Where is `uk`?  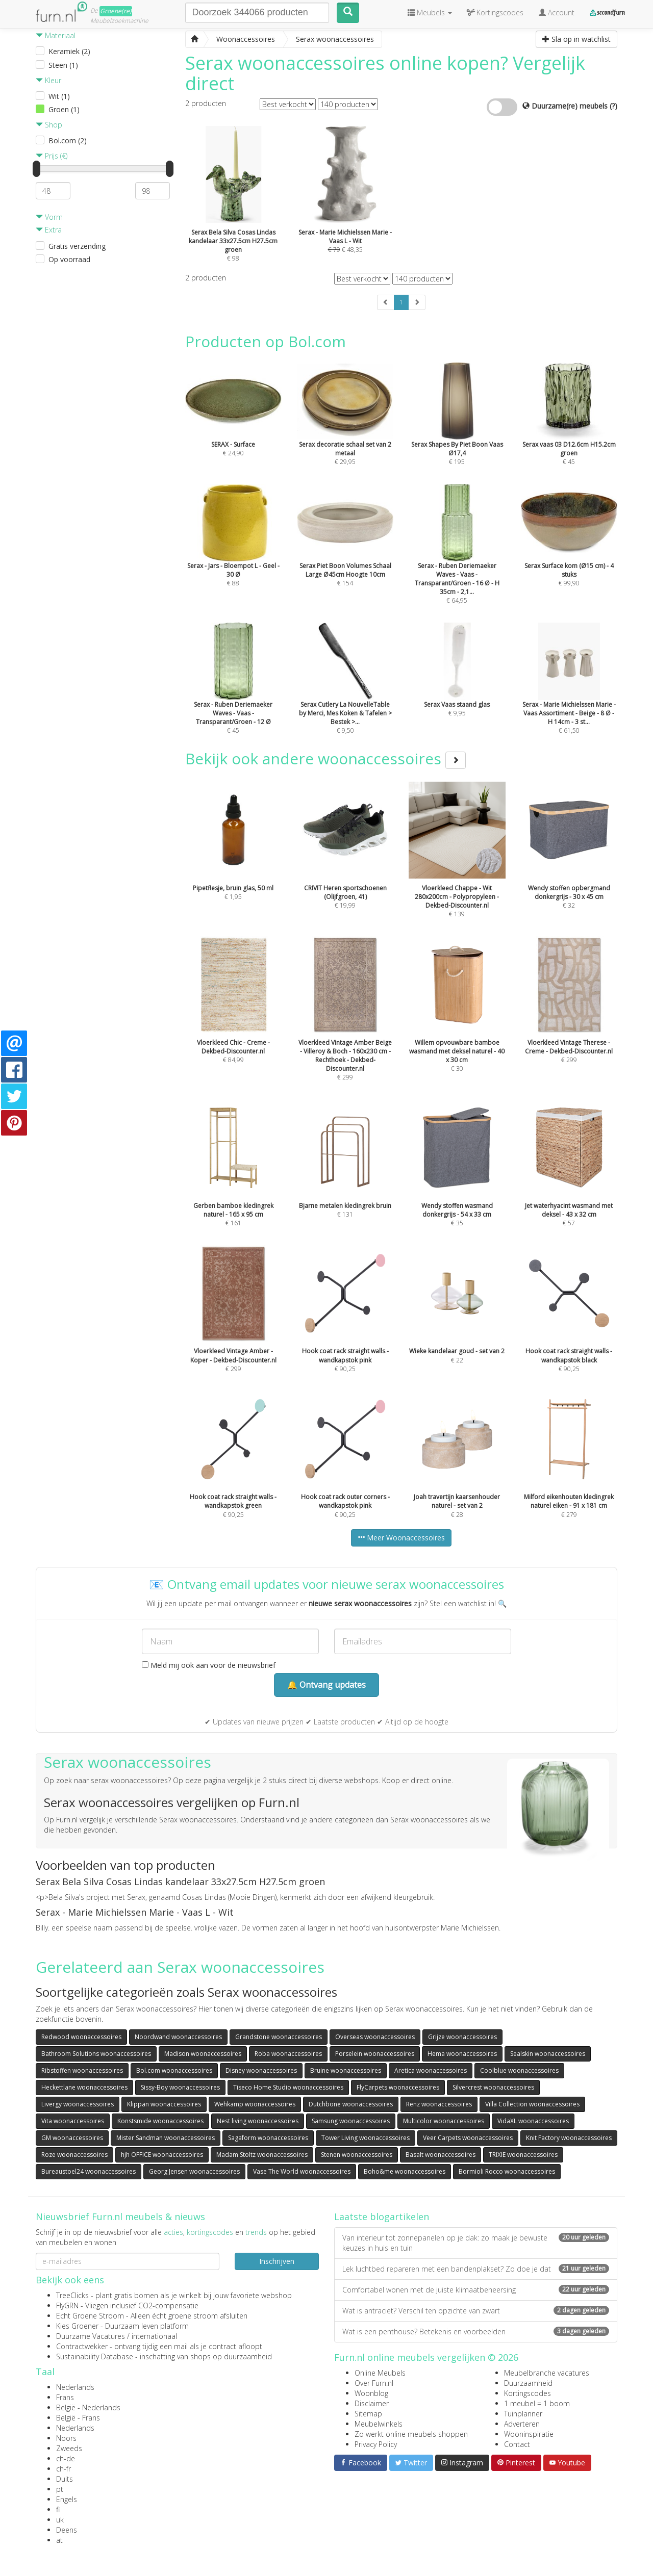
uk is located at coordinates (60, 2520).